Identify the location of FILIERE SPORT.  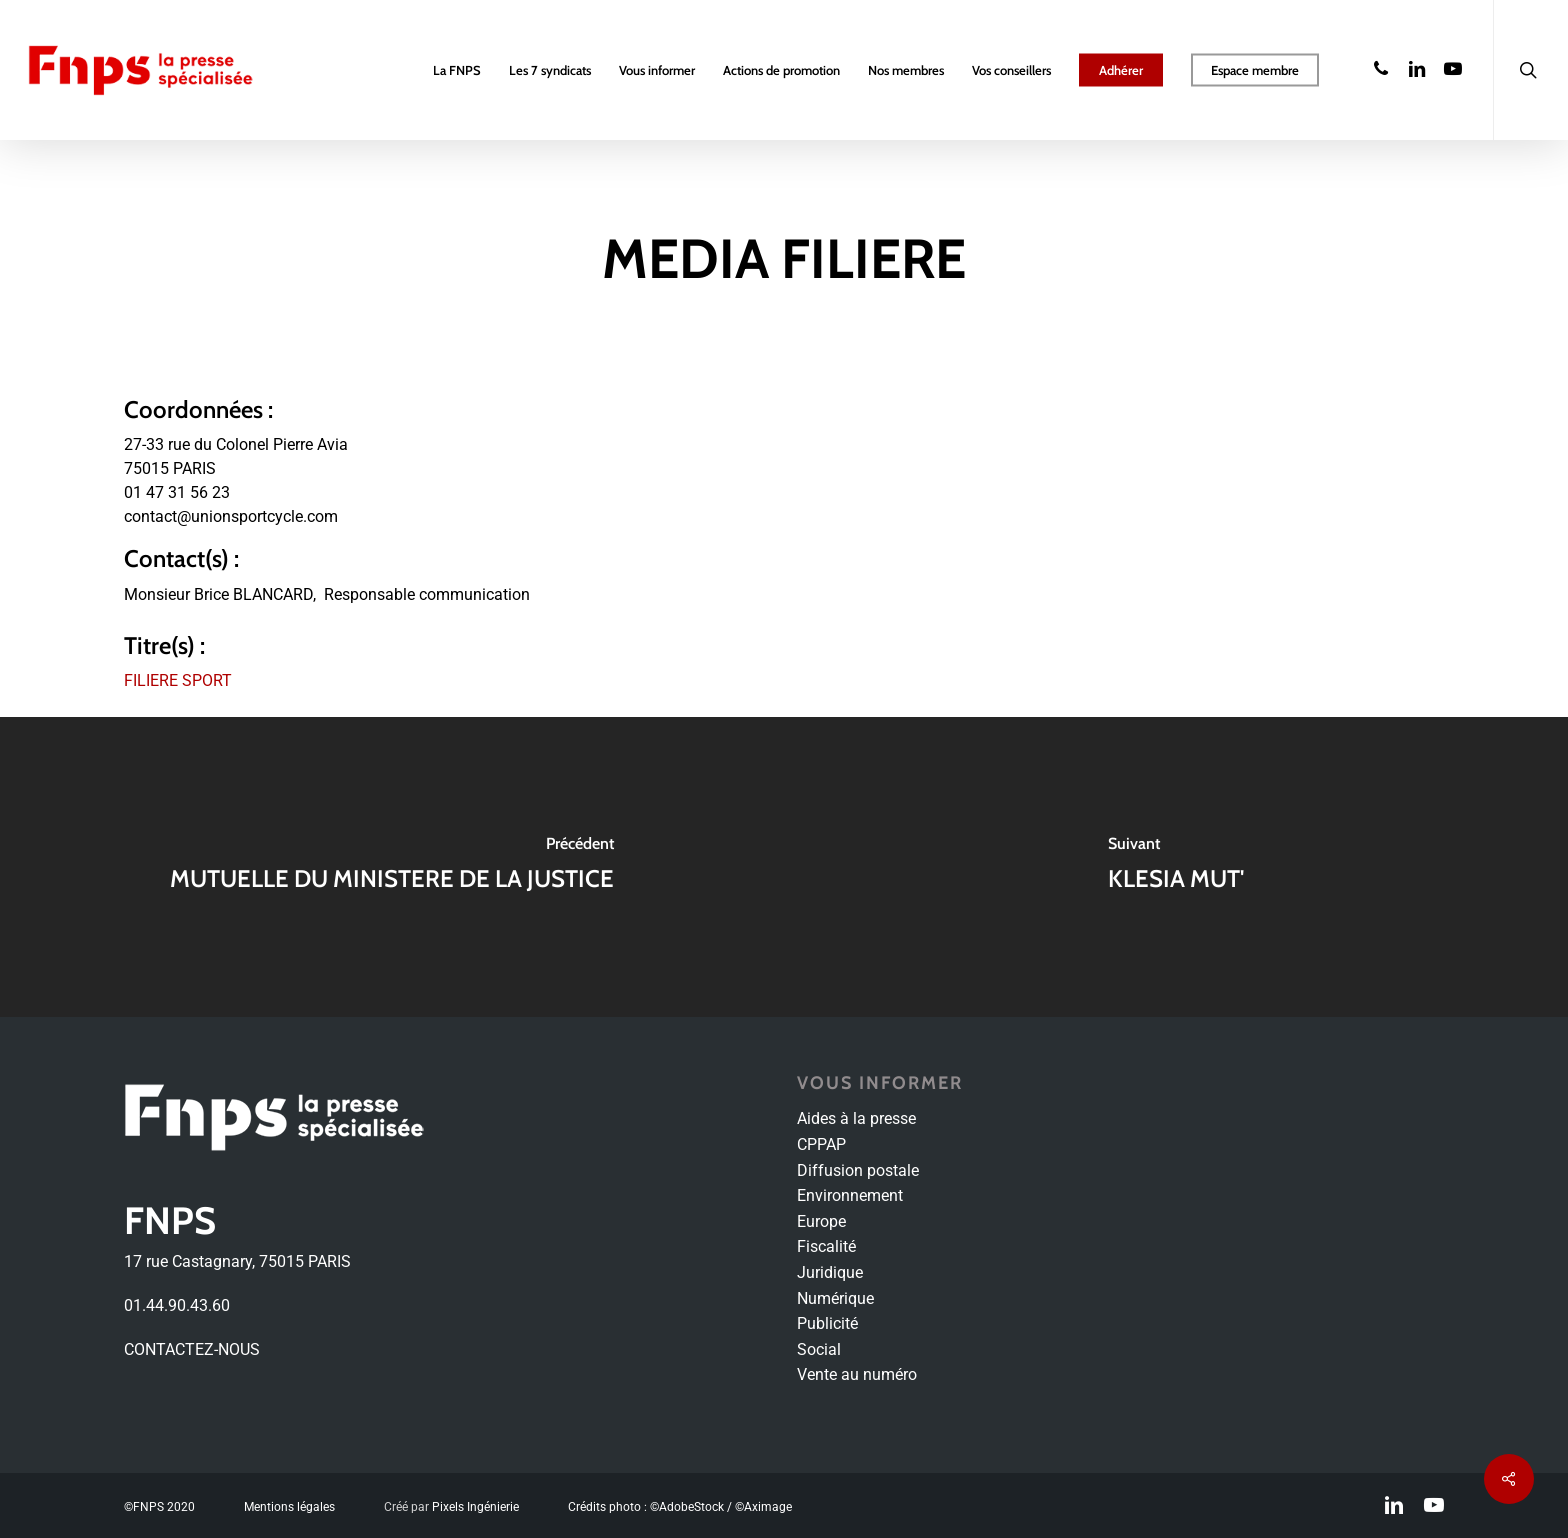
(178, 680).